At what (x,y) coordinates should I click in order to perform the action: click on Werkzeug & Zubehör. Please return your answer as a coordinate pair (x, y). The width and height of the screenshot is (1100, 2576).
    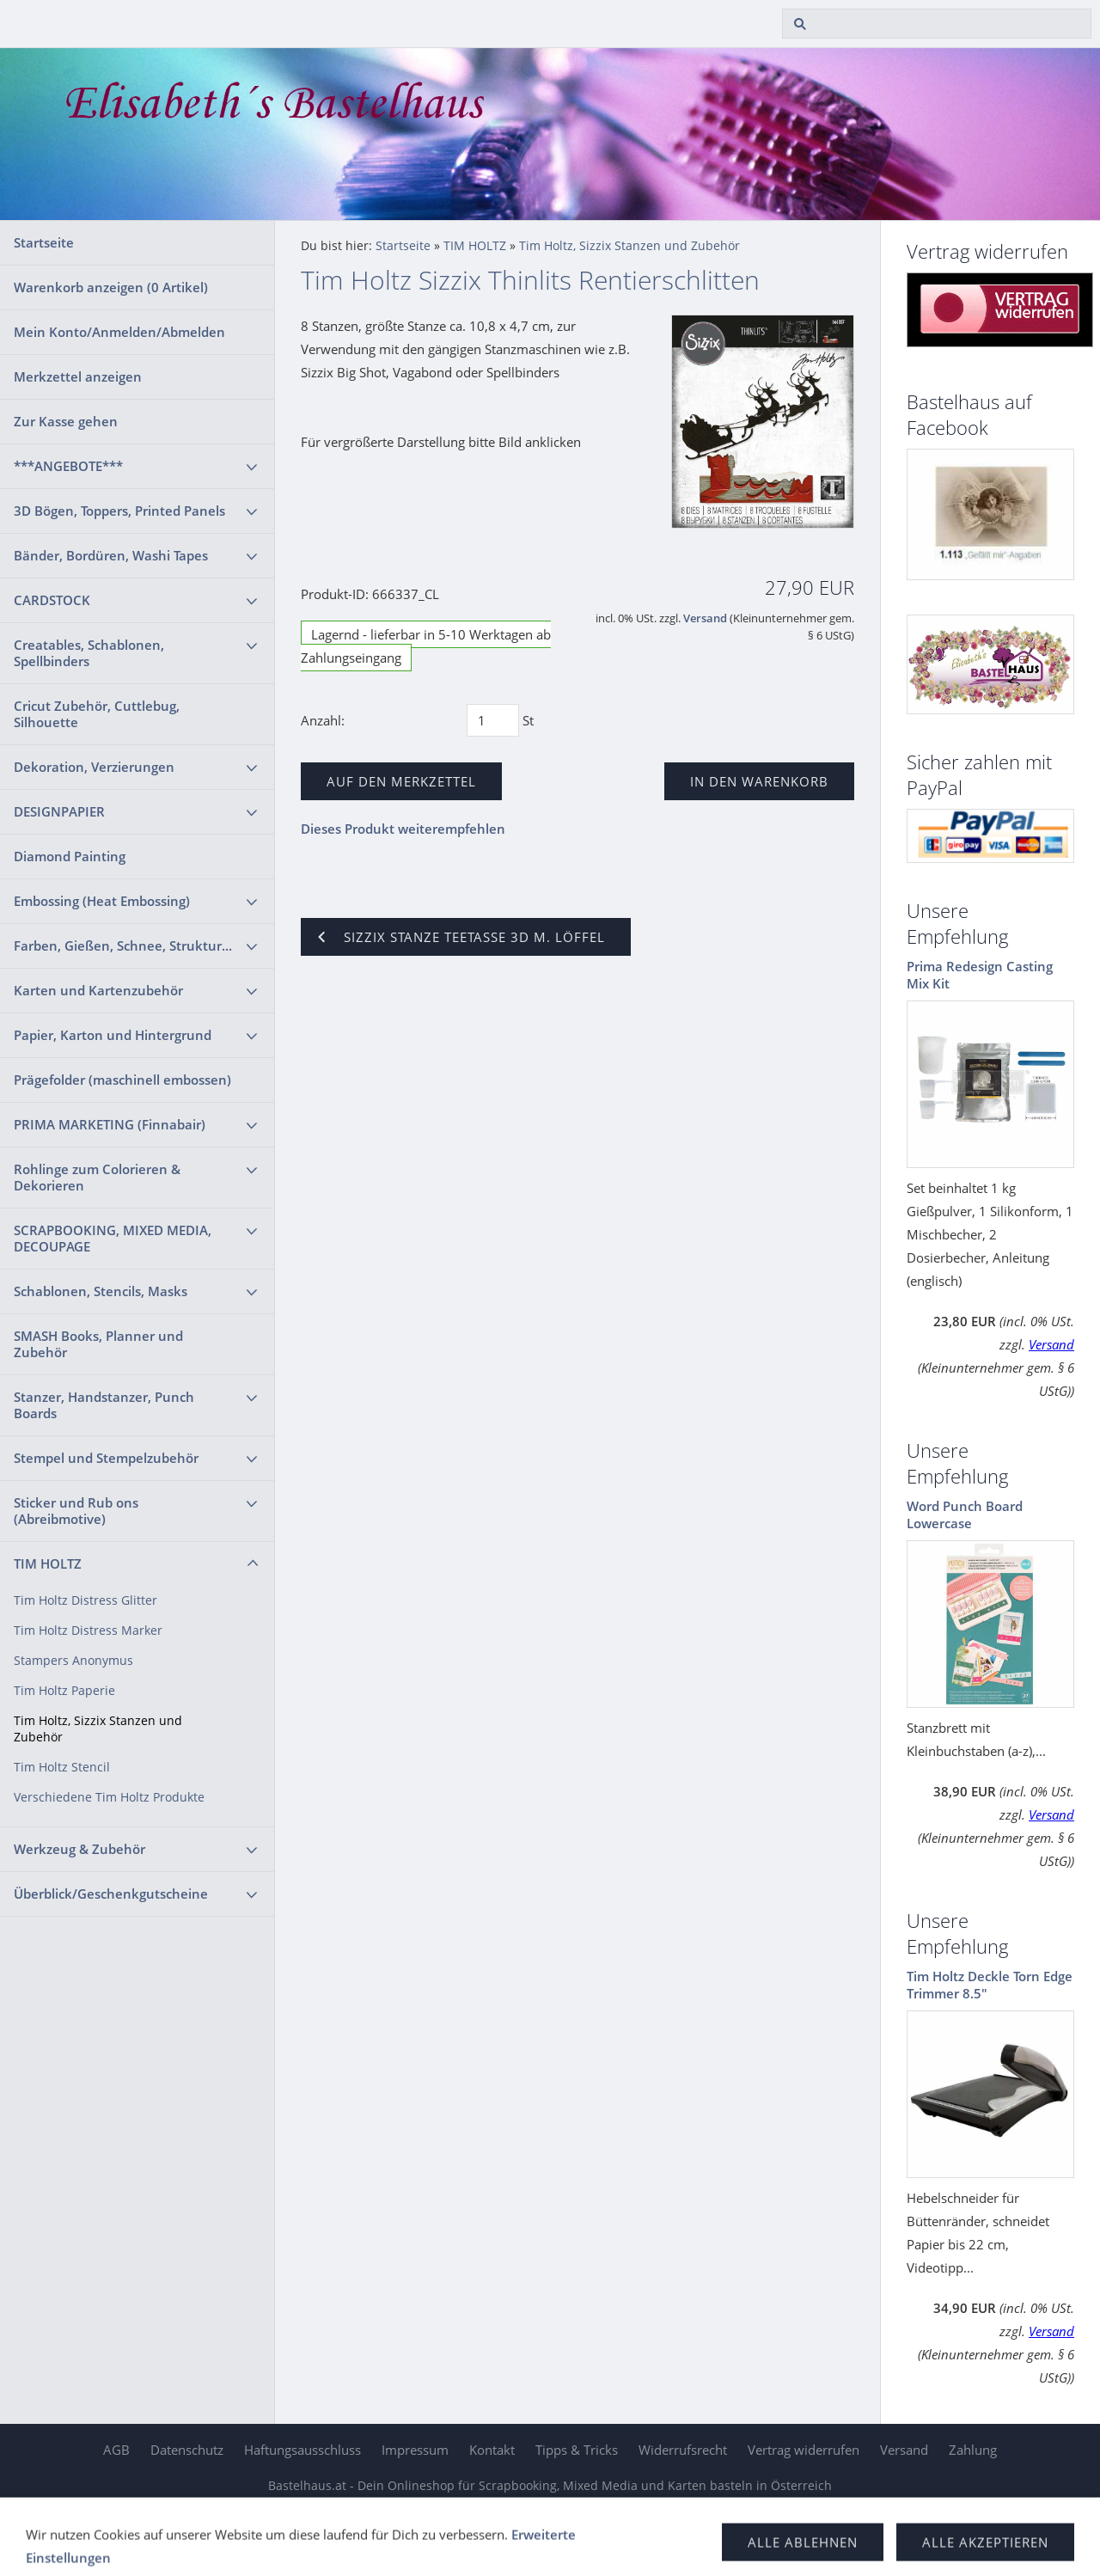
    Looking at the image, I should click on (79, 1848).